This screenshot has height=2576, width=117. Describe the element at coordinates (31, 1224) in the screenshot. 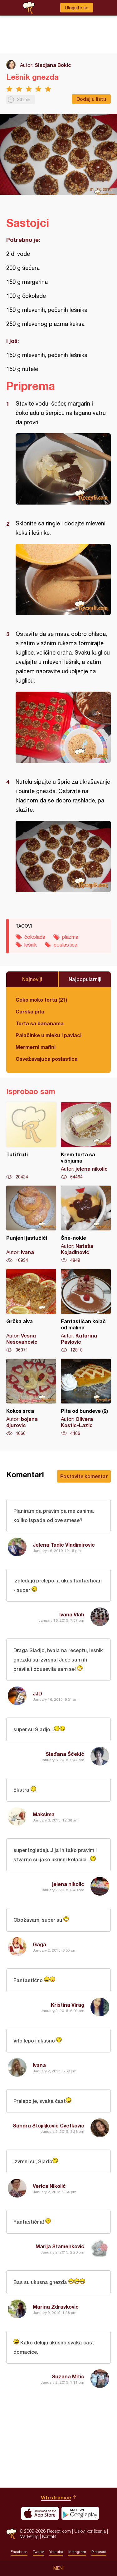

I see `Punjeni jastučići` at that location.